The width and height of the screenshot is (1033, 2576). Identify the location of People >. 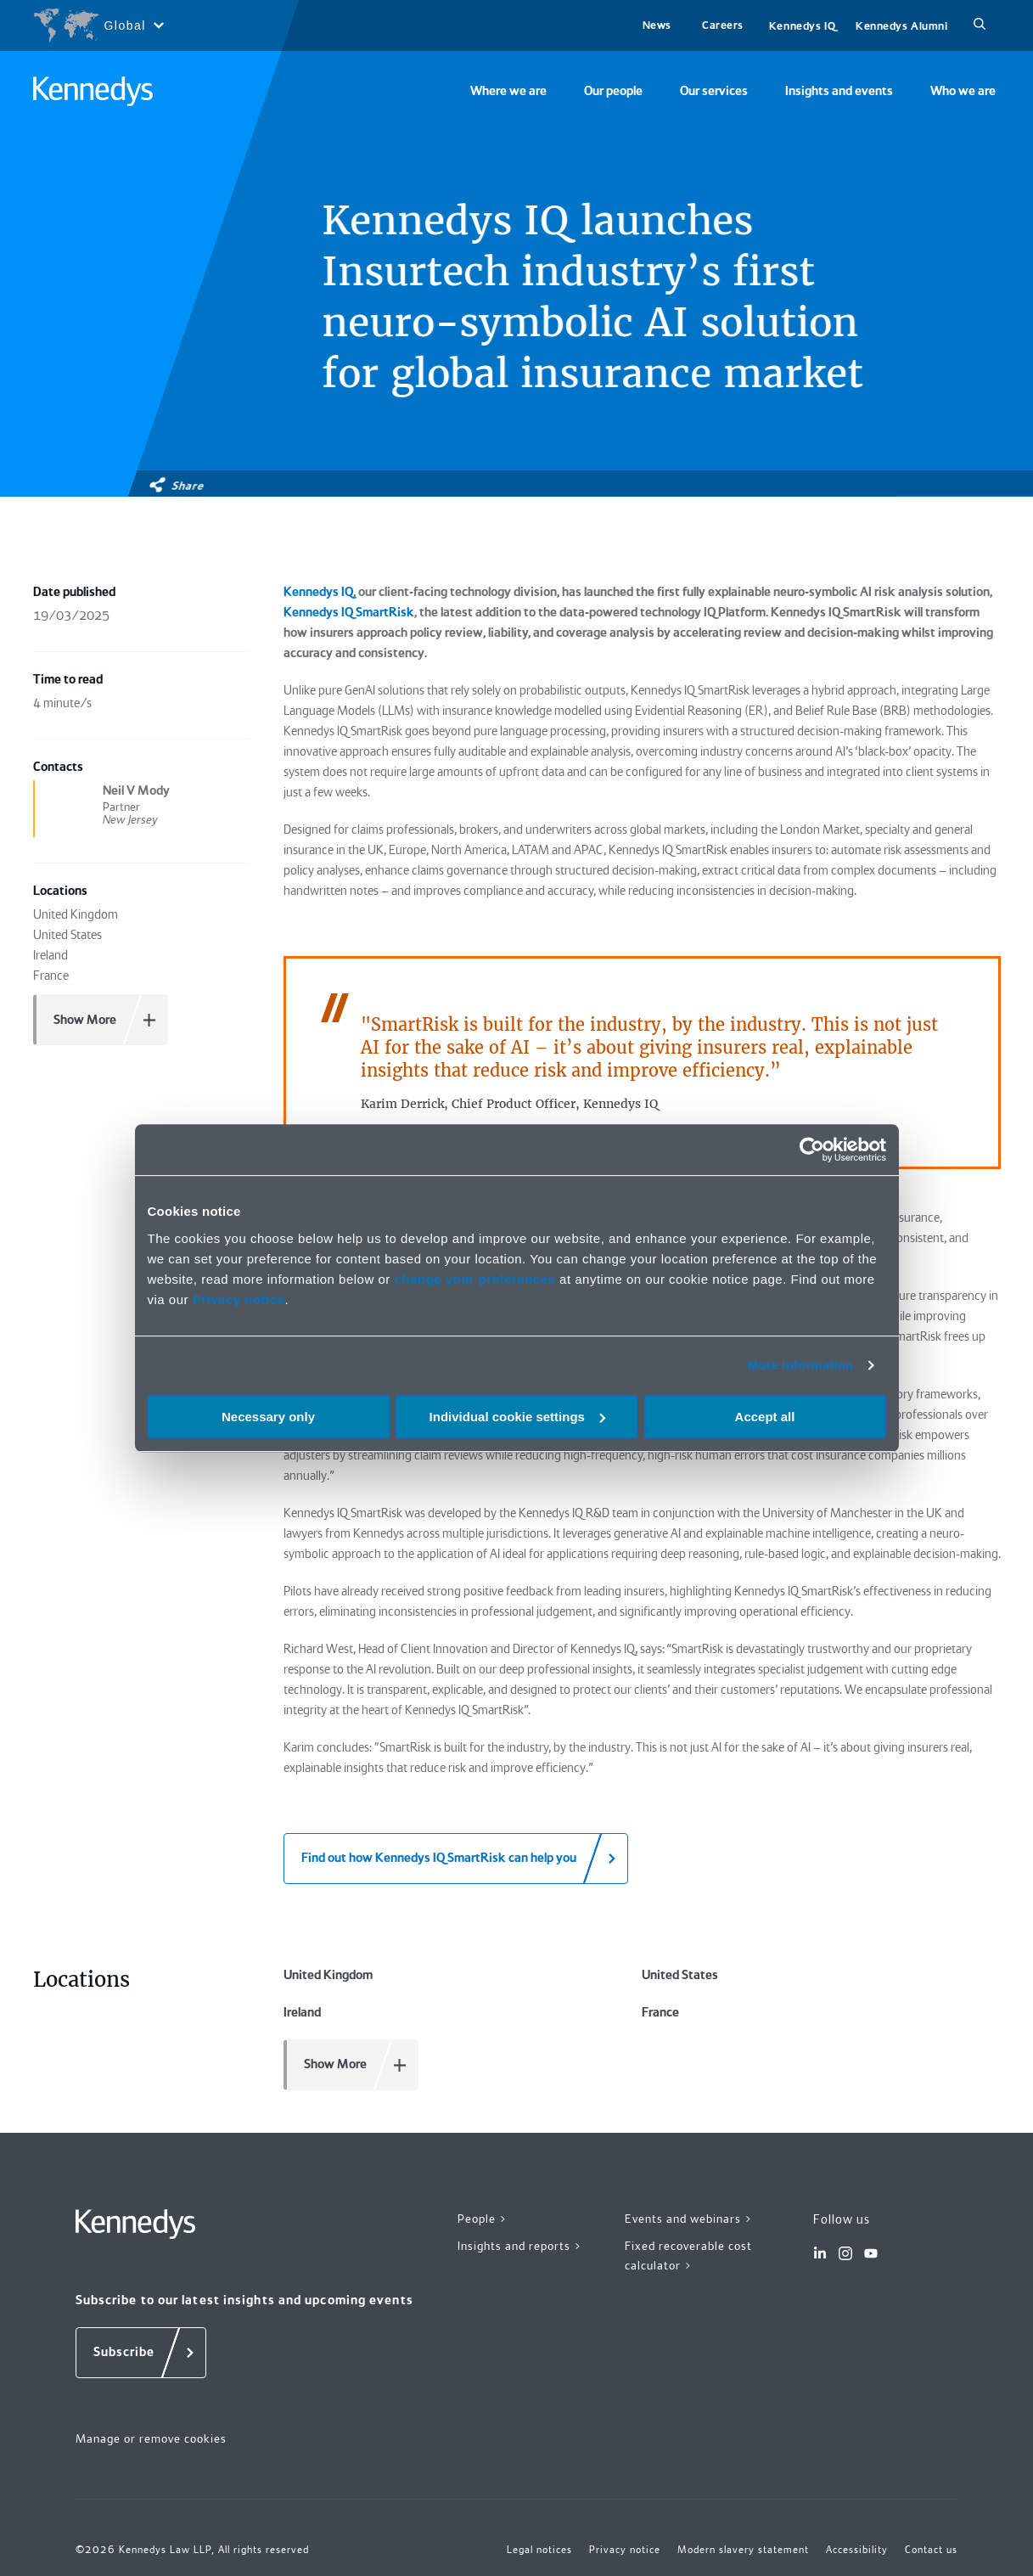
(483, 2218).